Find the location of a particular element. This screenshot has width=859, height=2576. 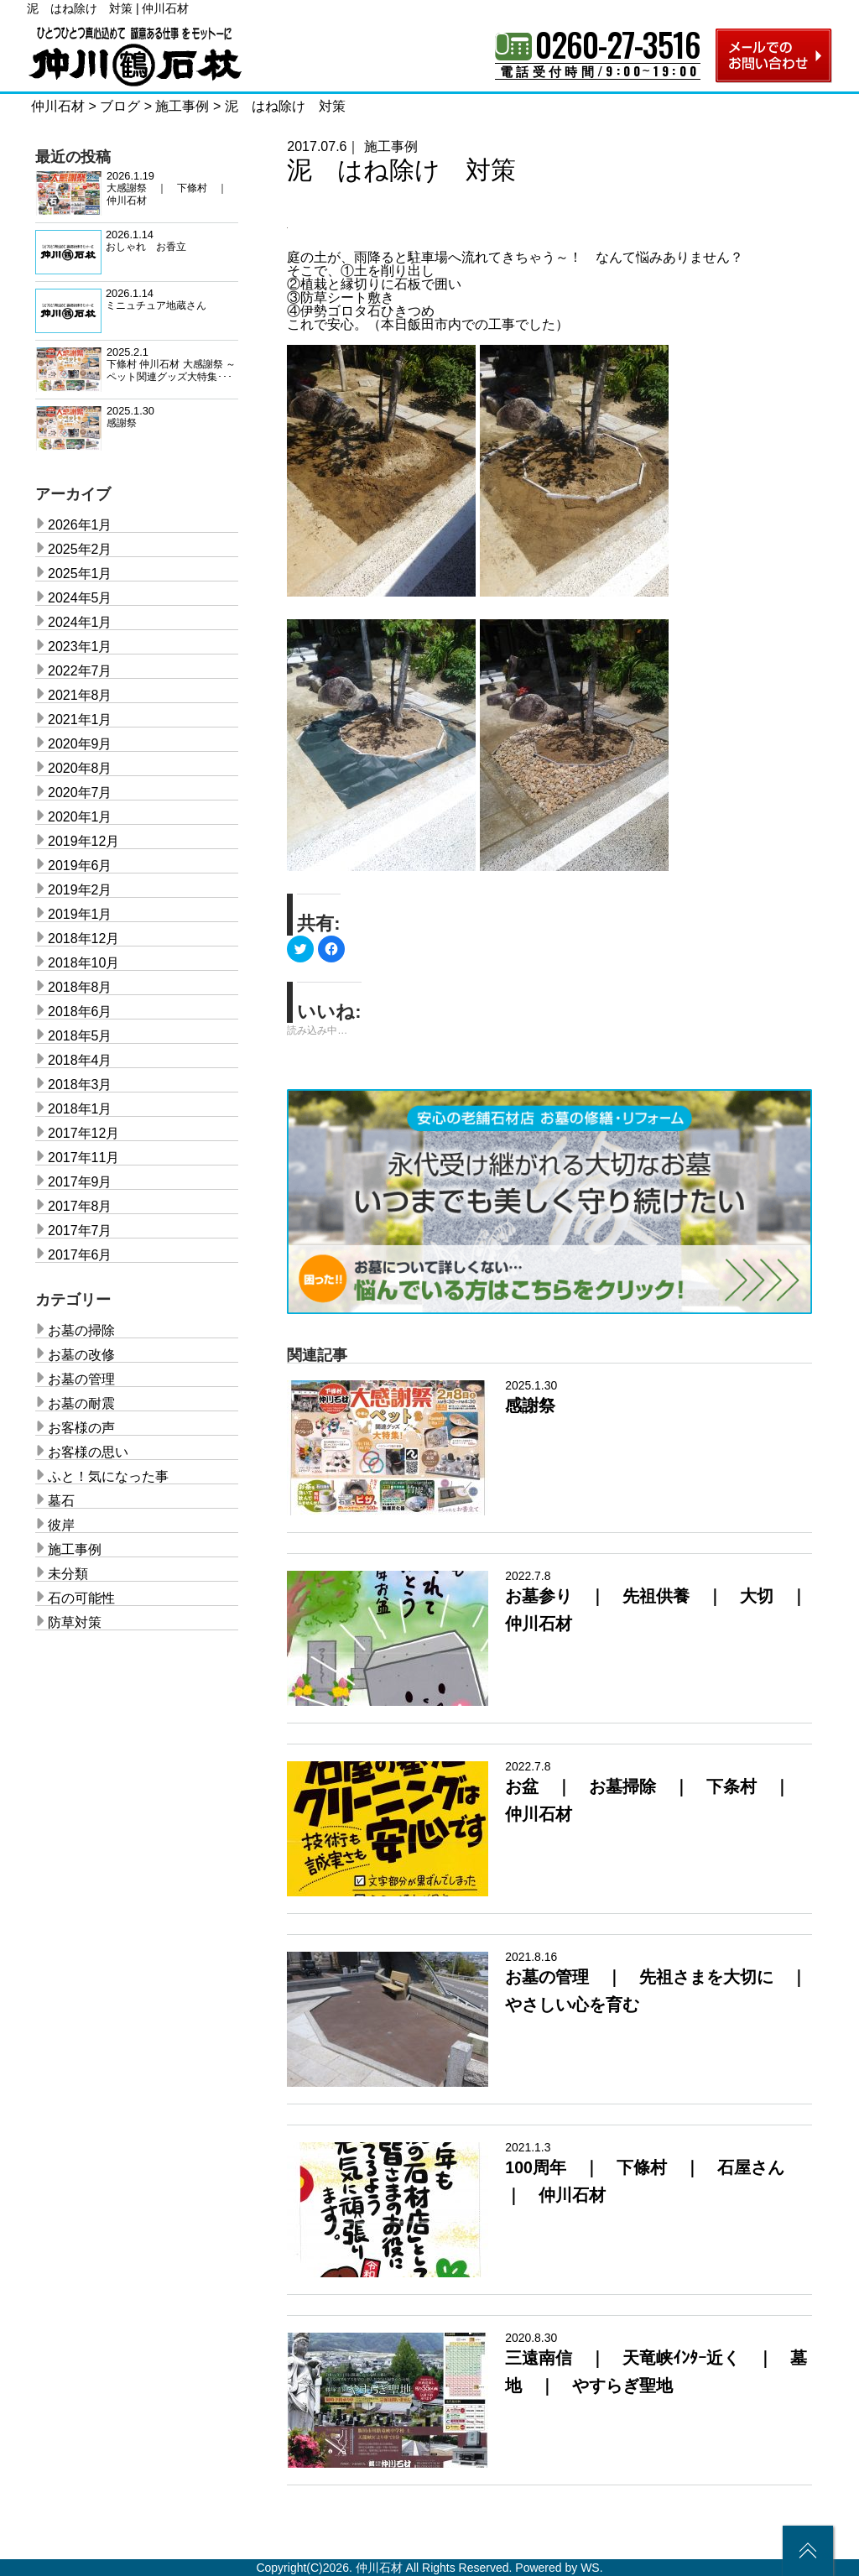

2020年7月 is located at coordinates (80, 792).